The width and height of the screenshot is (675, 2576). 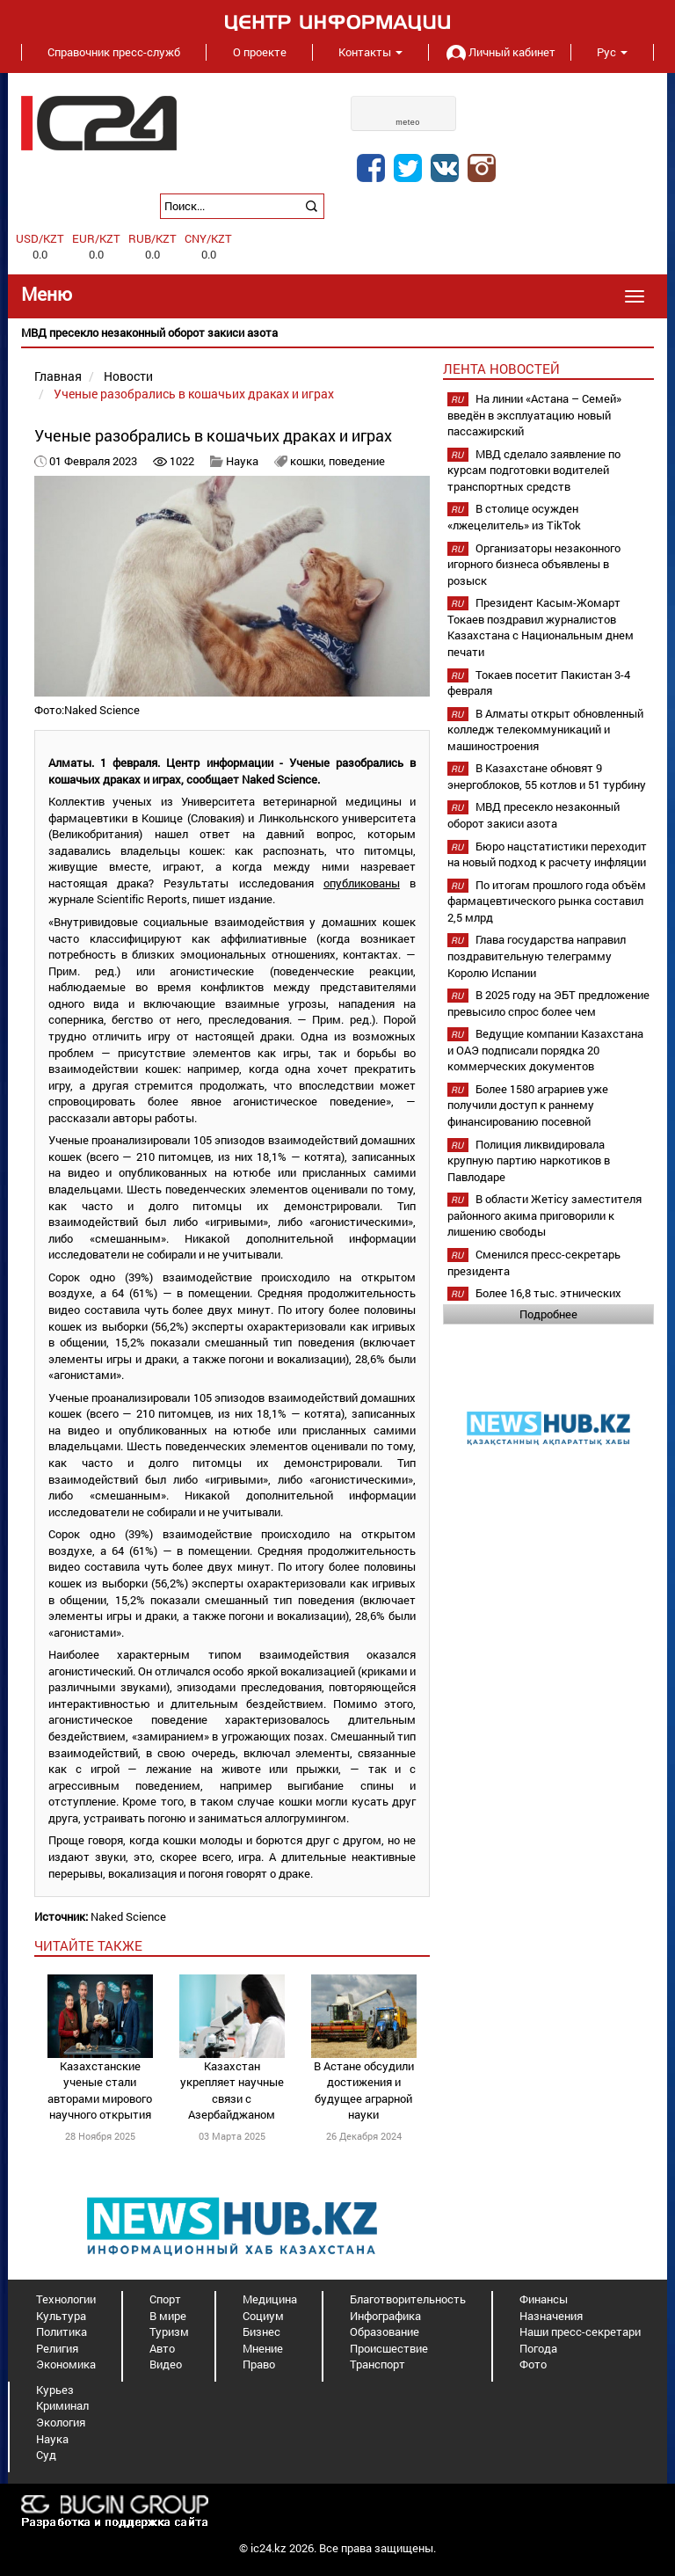 I want to click on В столице осужден «лжецелитель» из TikTok, so click(x=514, y=516).